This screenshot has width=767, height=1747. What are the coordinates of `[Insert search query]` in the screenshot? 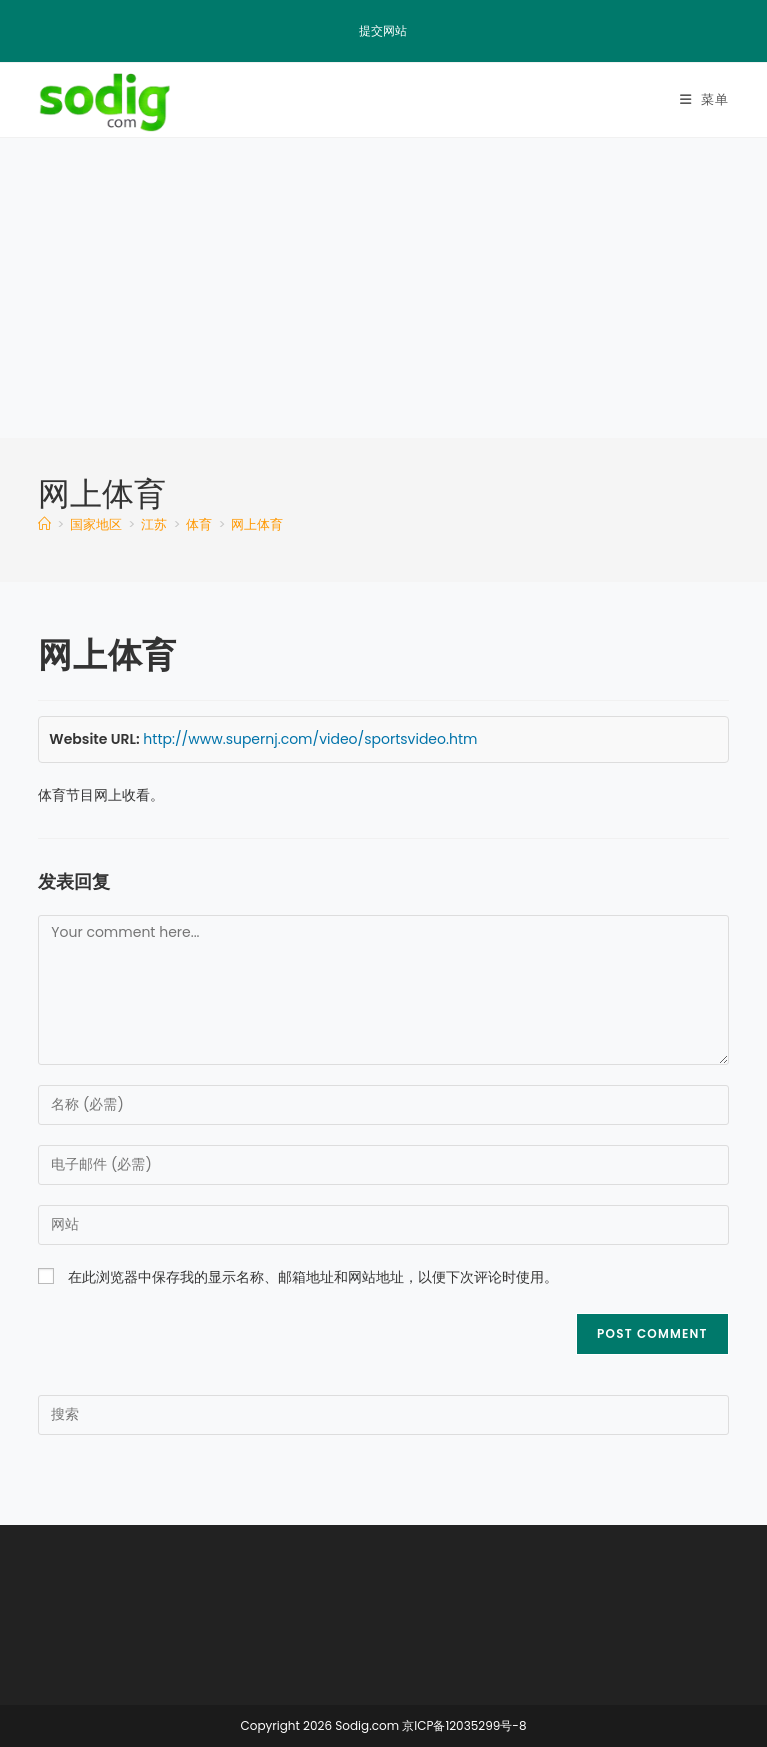 It's located at (383, 1415).